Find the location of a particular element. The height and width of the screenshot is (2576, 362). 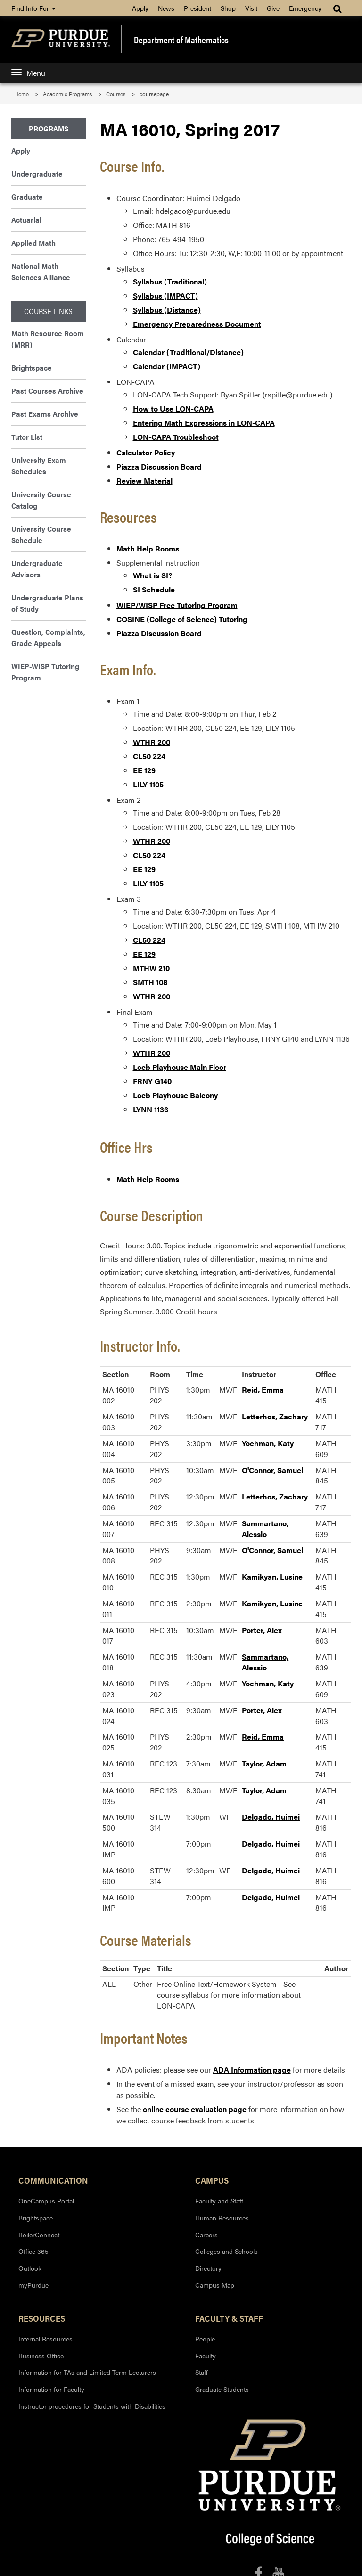

Information for Faculty is located at coordinates (51, 2389).